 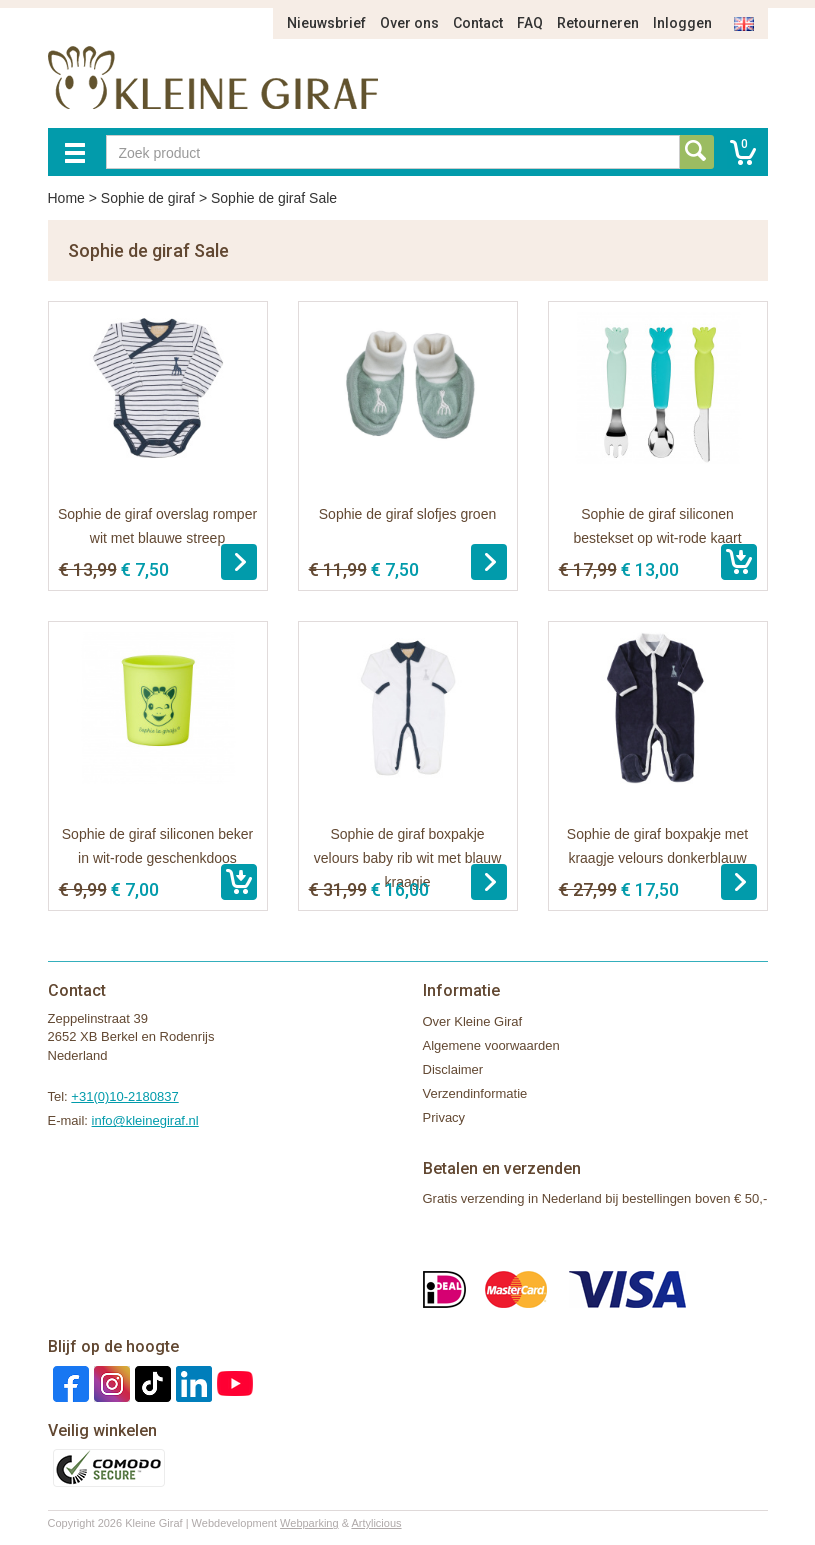 I want to click on Verzendinformatie, so click(x=475, y=1093).